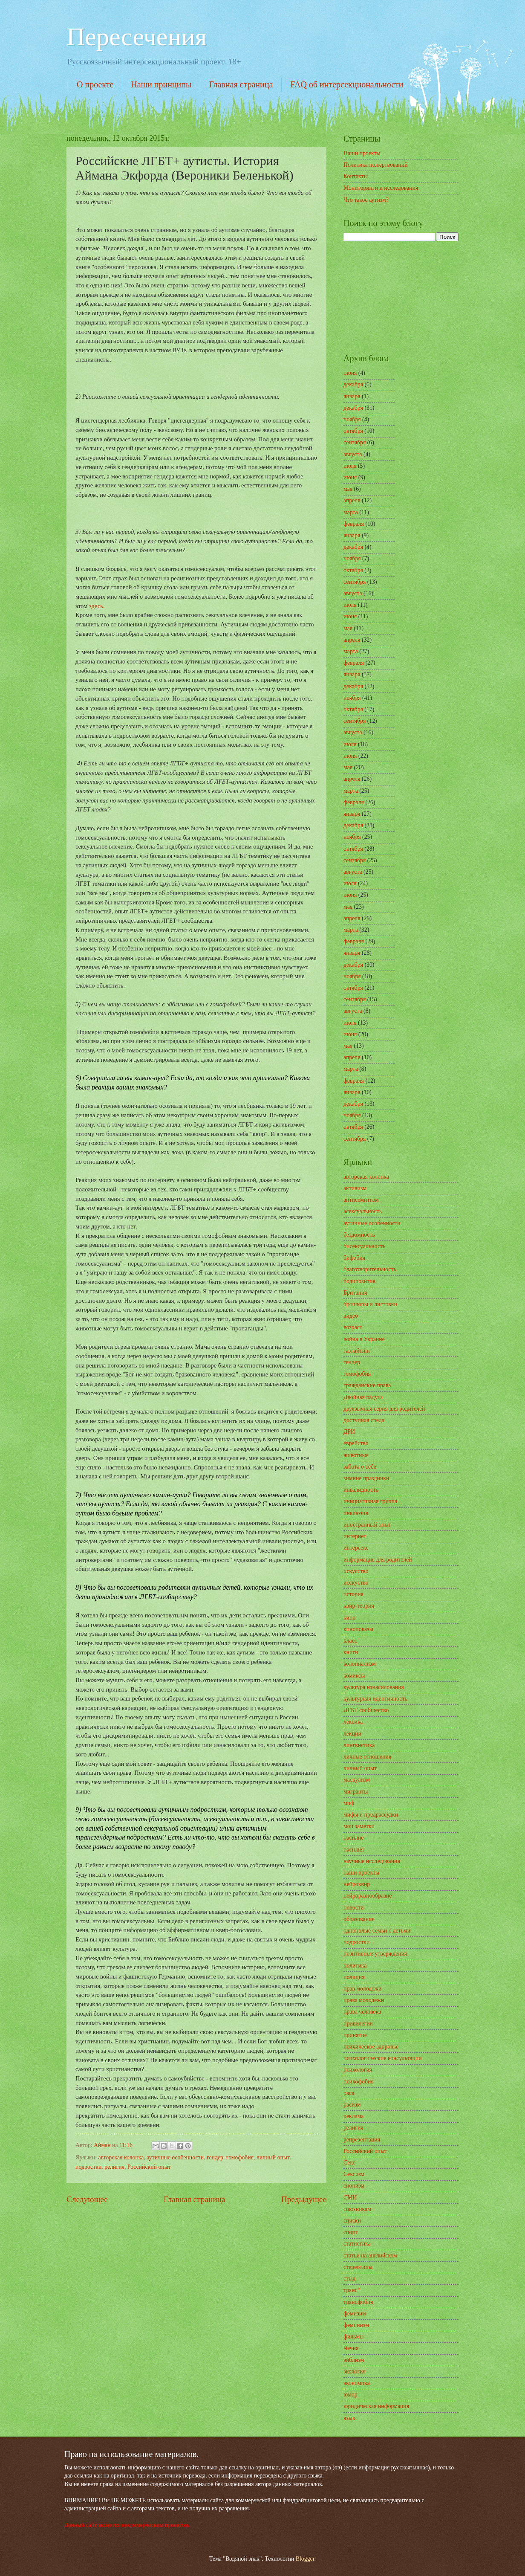 The width and height of the screenshot is (525, 2576). Describe the element at coordinates (361, 1872) in the screenshot. I see `наши проекты` at that location.